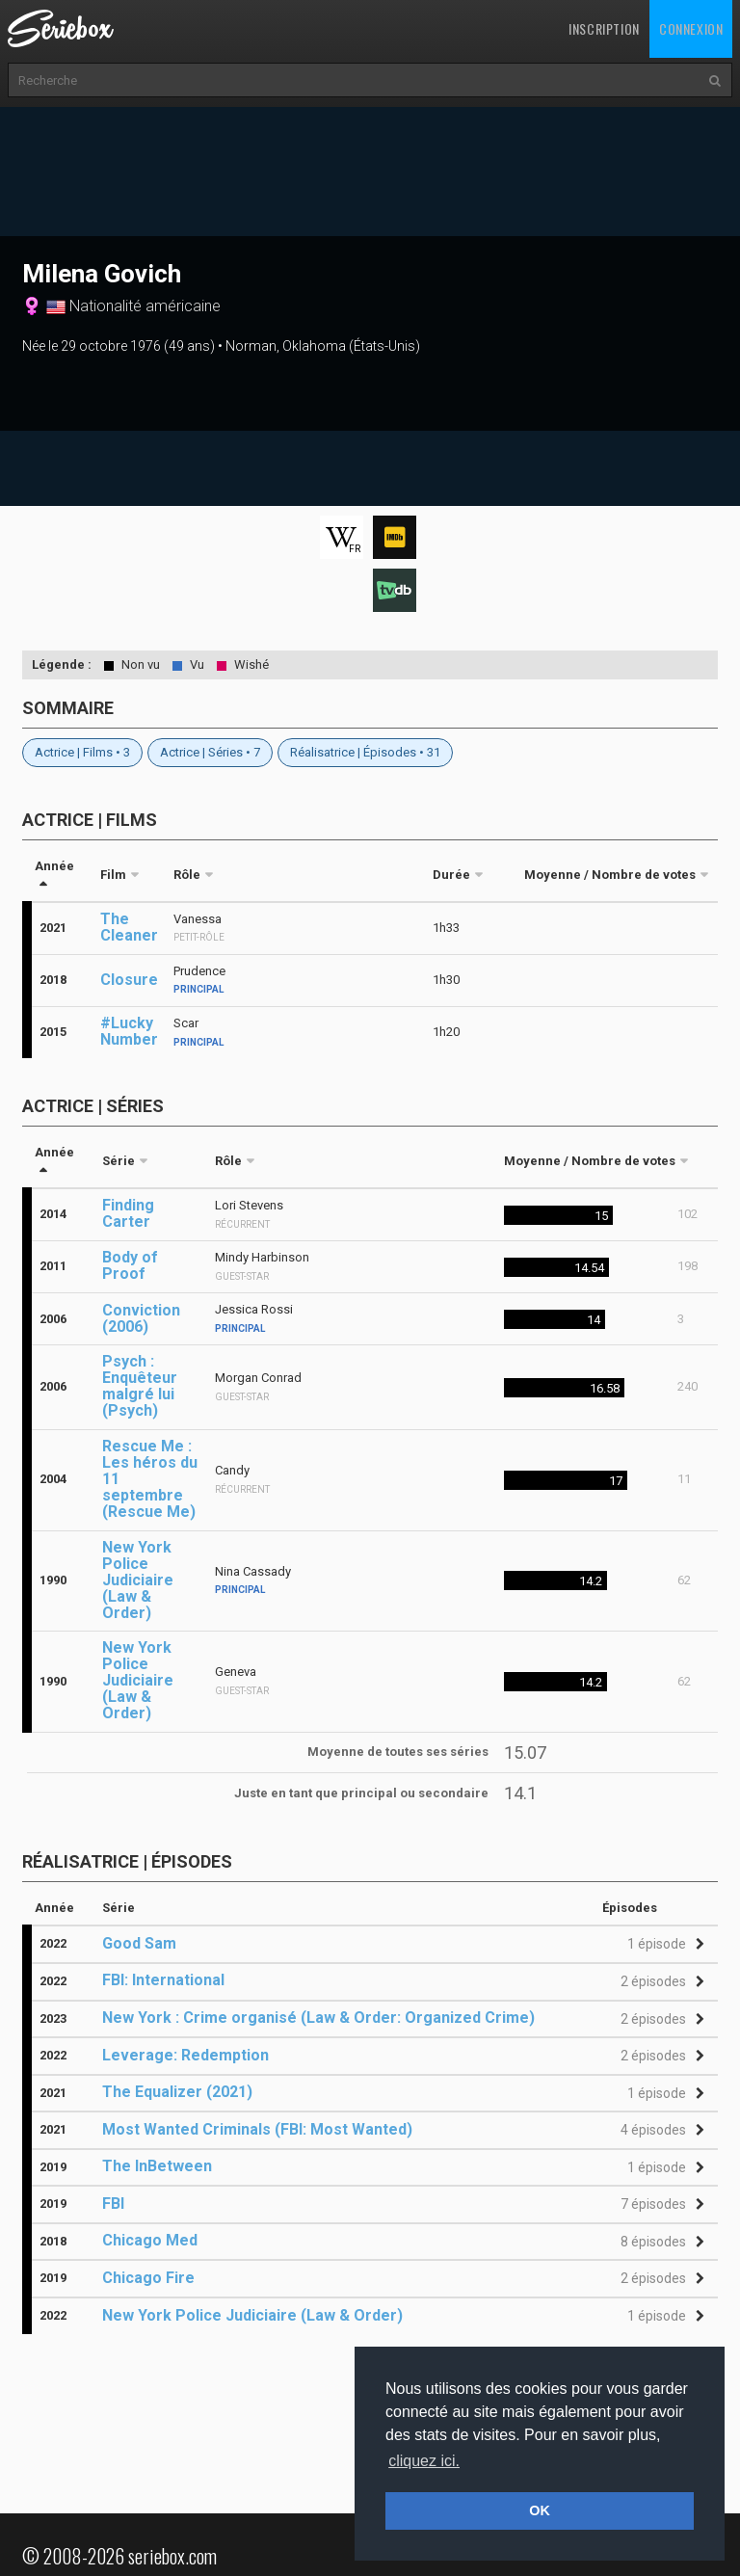 This screenshot has width=740, height=2576. Describe the element at coordinates (539, 2510) in the screenshot. I see `OK [button]` at that location.